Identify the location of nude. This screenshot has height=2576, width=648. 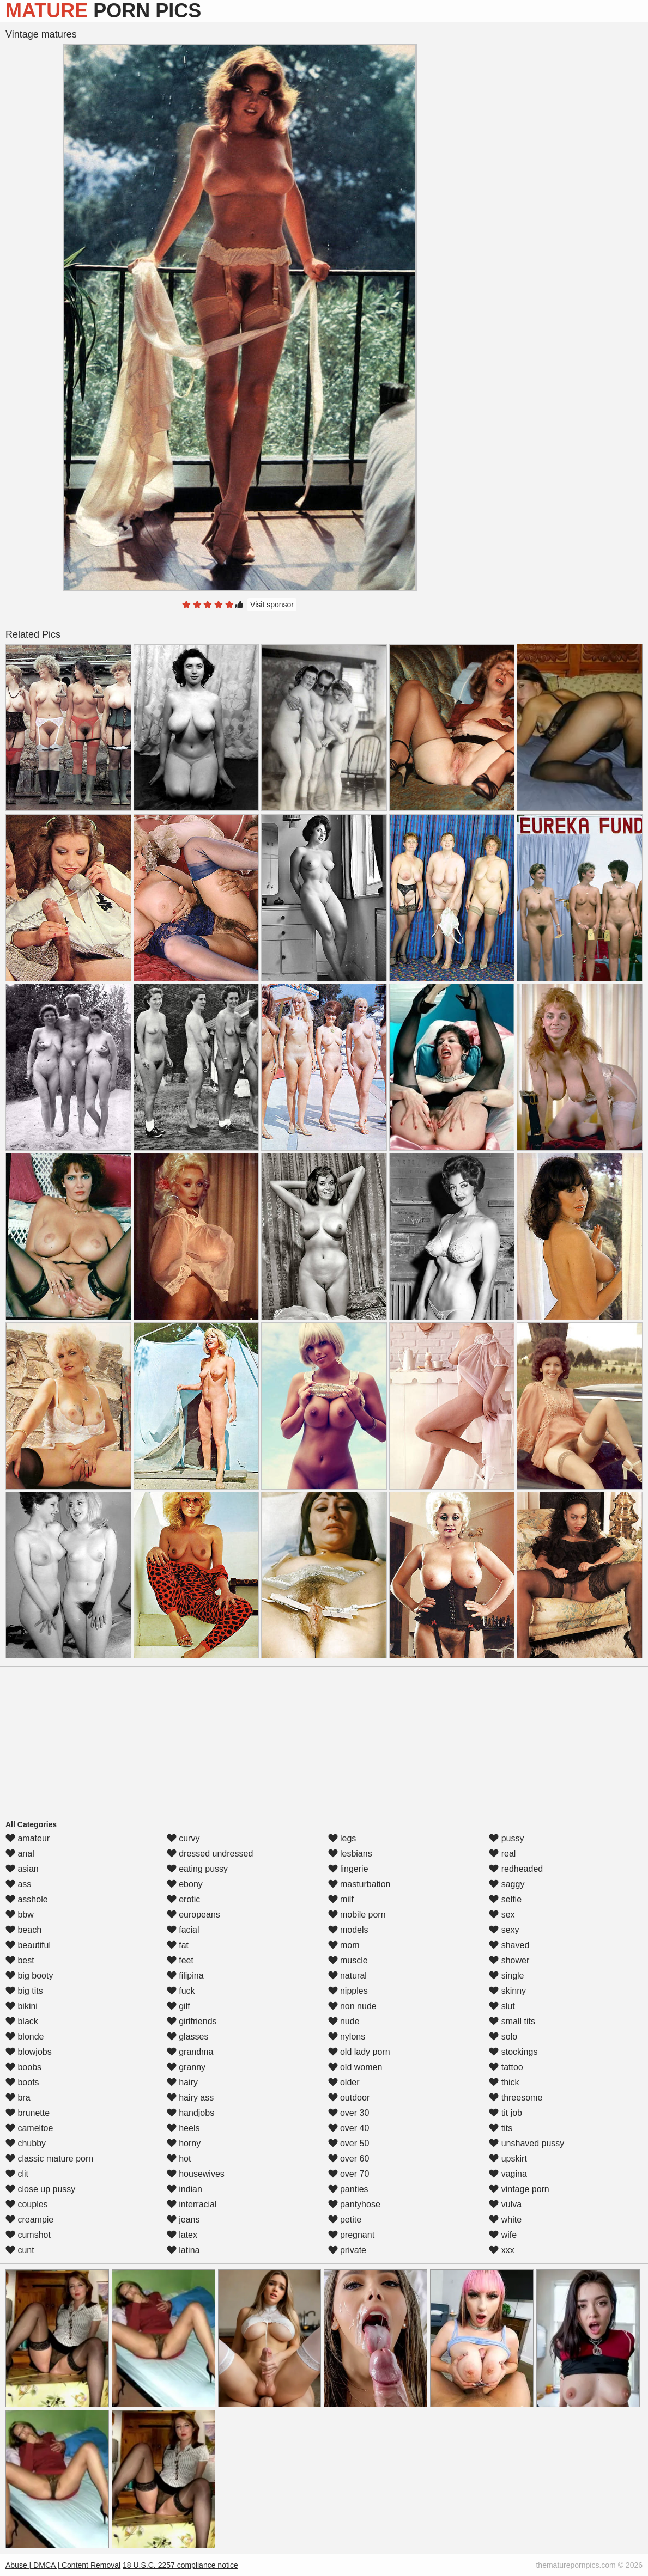
(344, 2021).